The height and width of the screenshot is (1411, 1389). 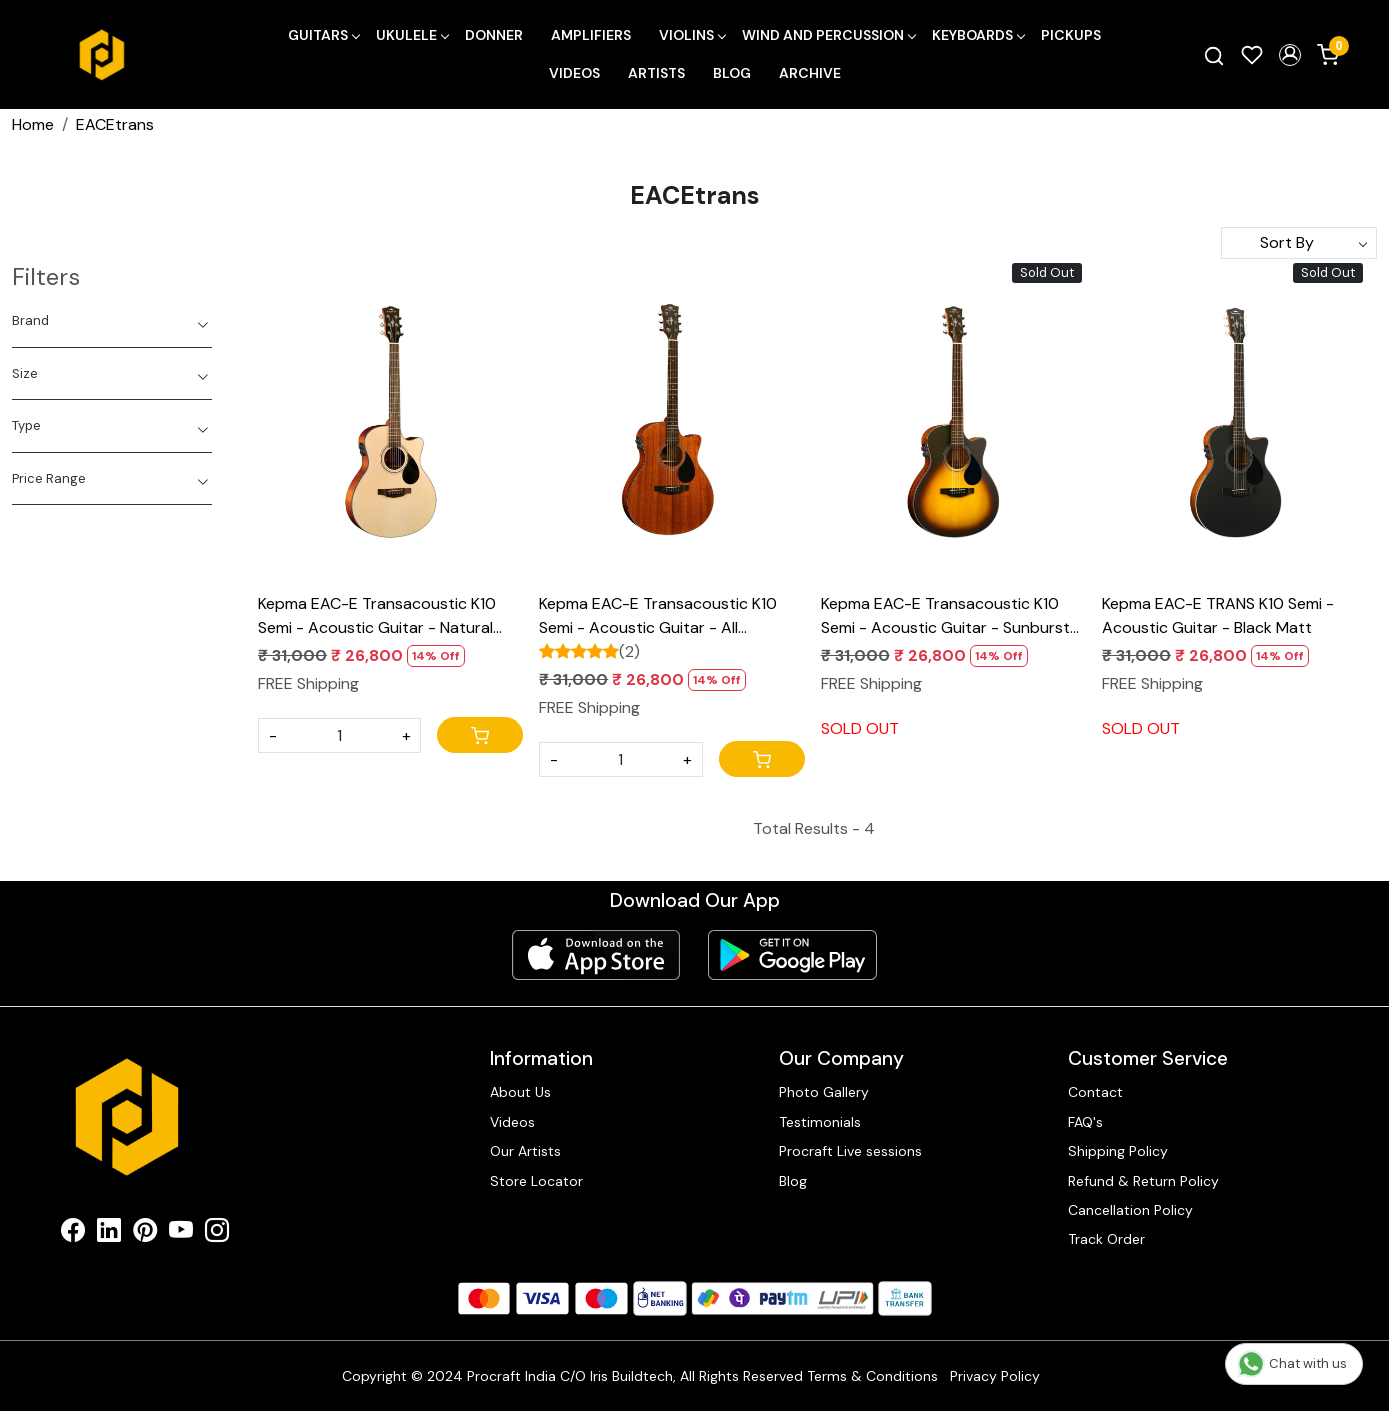 What do you see at coordinates (591, 35) in the screenshot?
I see `Amplifiers` at bounding box center [591, 35].